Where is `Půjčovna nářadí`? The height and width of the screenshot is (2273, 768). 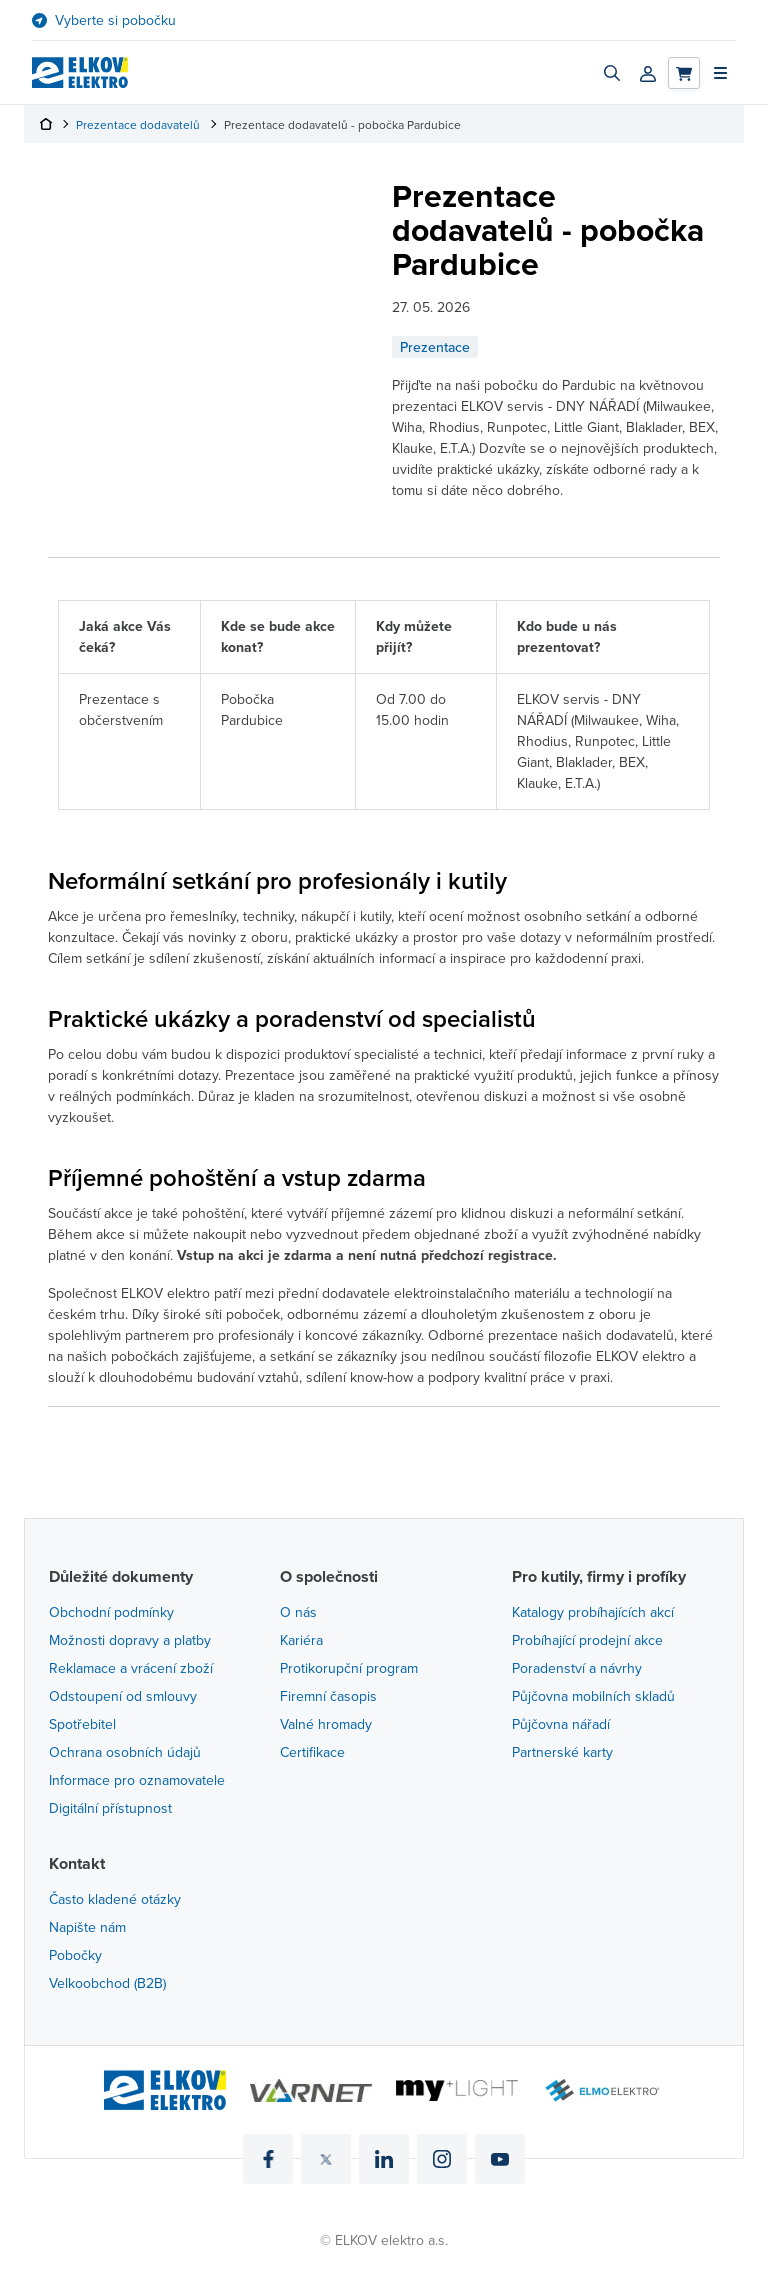 Půjčovna nářadí is located at coordinates (561, 1724).